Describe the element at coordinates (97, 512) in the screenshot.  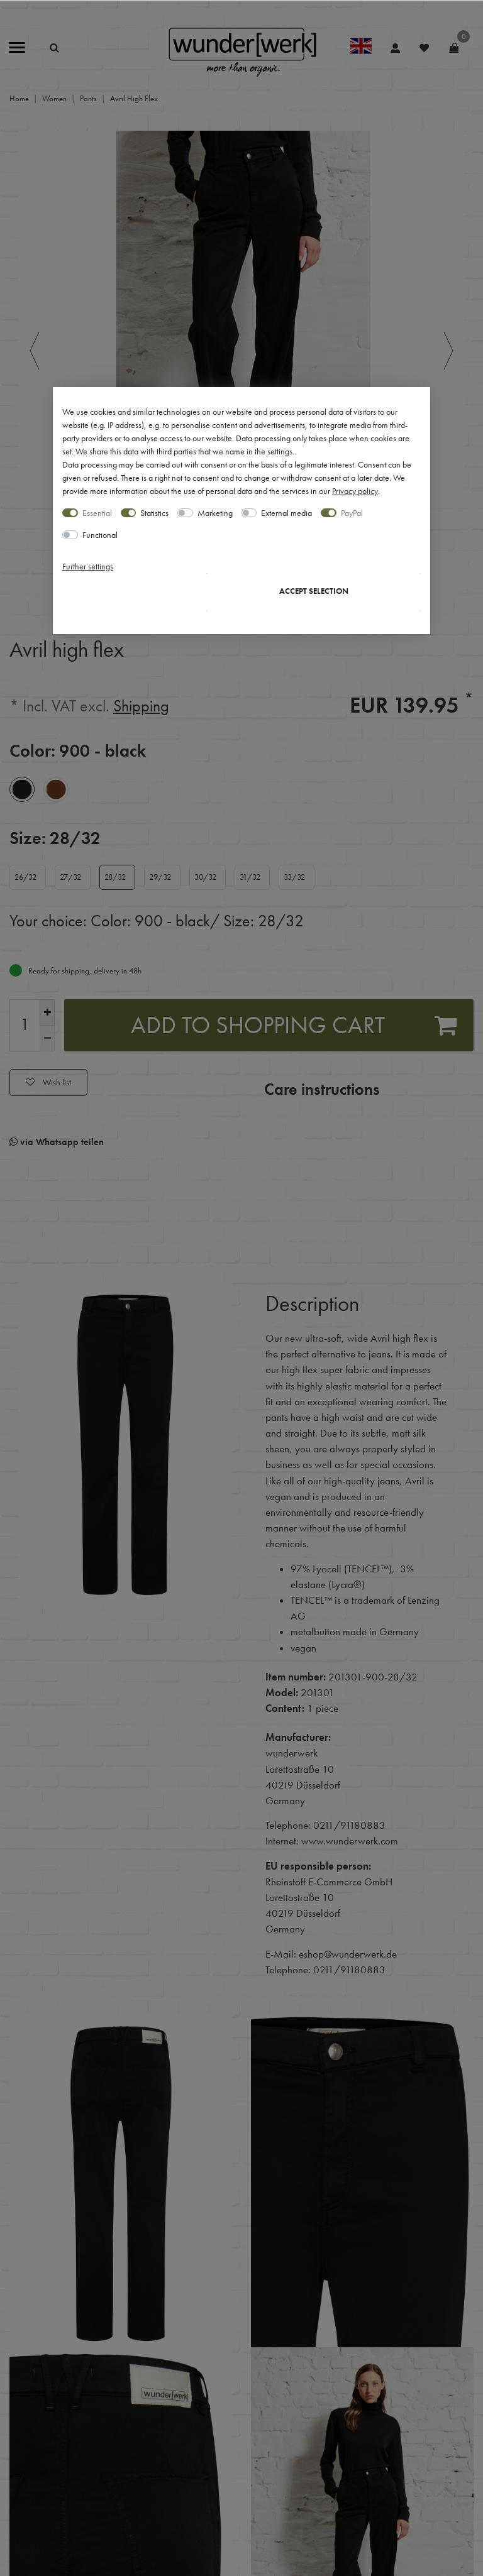
I see `Essential` at that location.